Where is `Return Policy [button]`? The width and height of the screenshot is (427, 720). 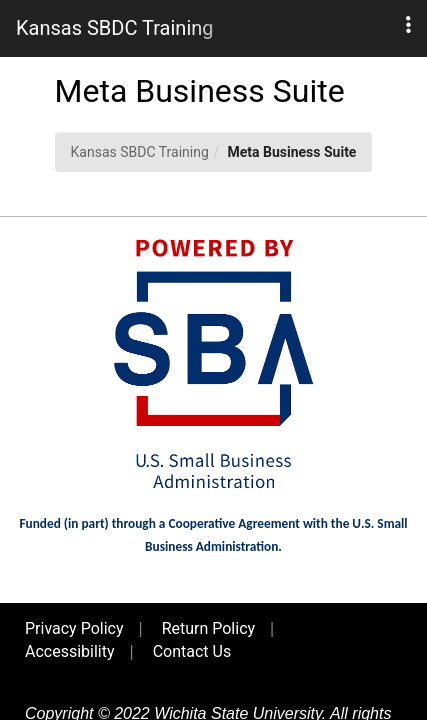 Return Policy [button] is located at coordinates (208, 628).